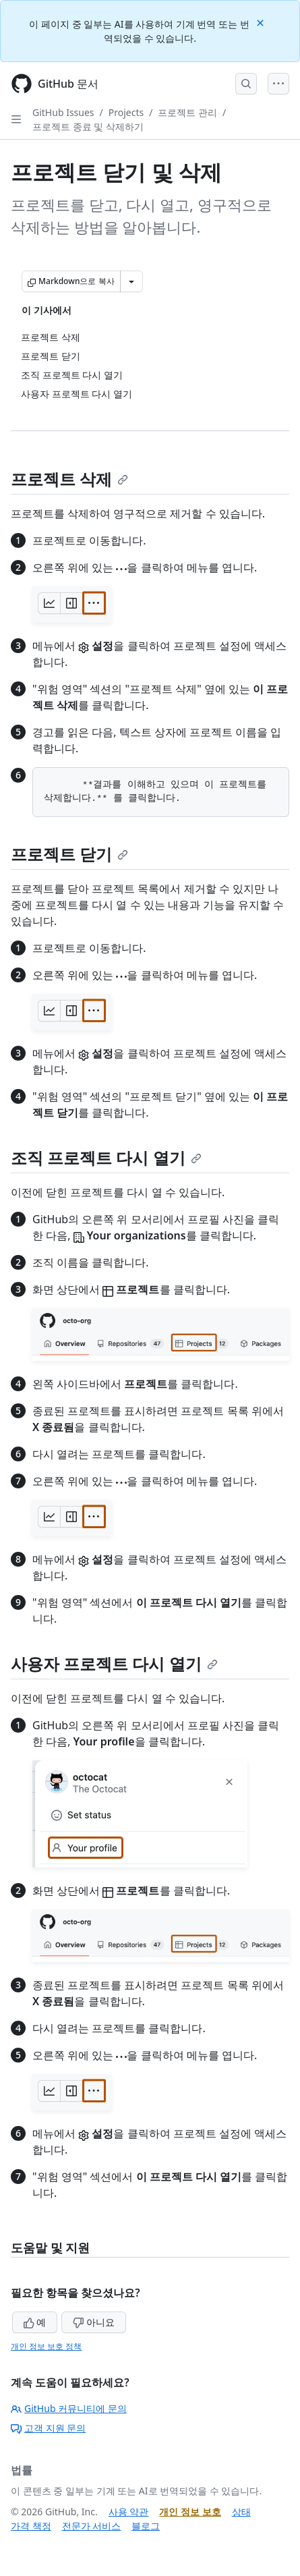  Describe the element at coordinates (69, 854) in the screenshot. I see `프로젝트 닫기` at that location.